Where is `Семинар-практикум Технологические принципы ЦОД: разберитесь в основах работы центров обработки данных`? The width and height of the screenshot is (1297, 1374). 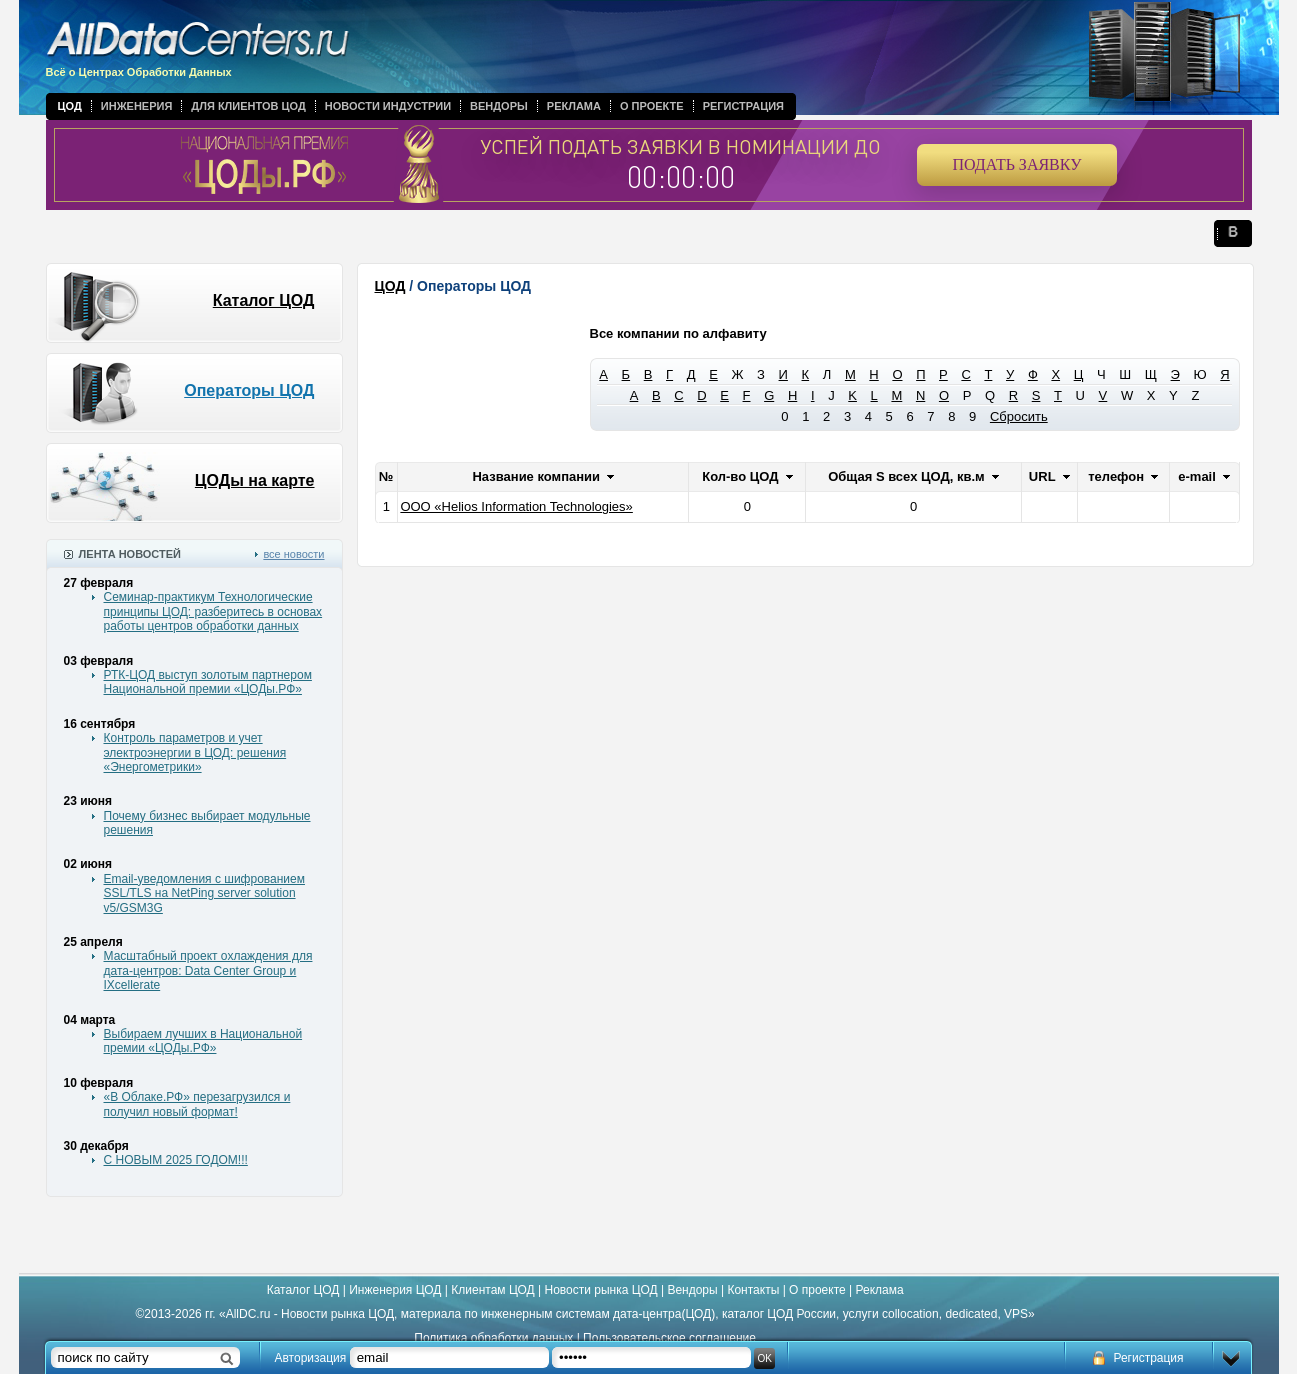
Семинар-практикум Технологические принципы ЦОД: разберитесь в основах работы центров обработки данных is located at coordinates (213, 611).